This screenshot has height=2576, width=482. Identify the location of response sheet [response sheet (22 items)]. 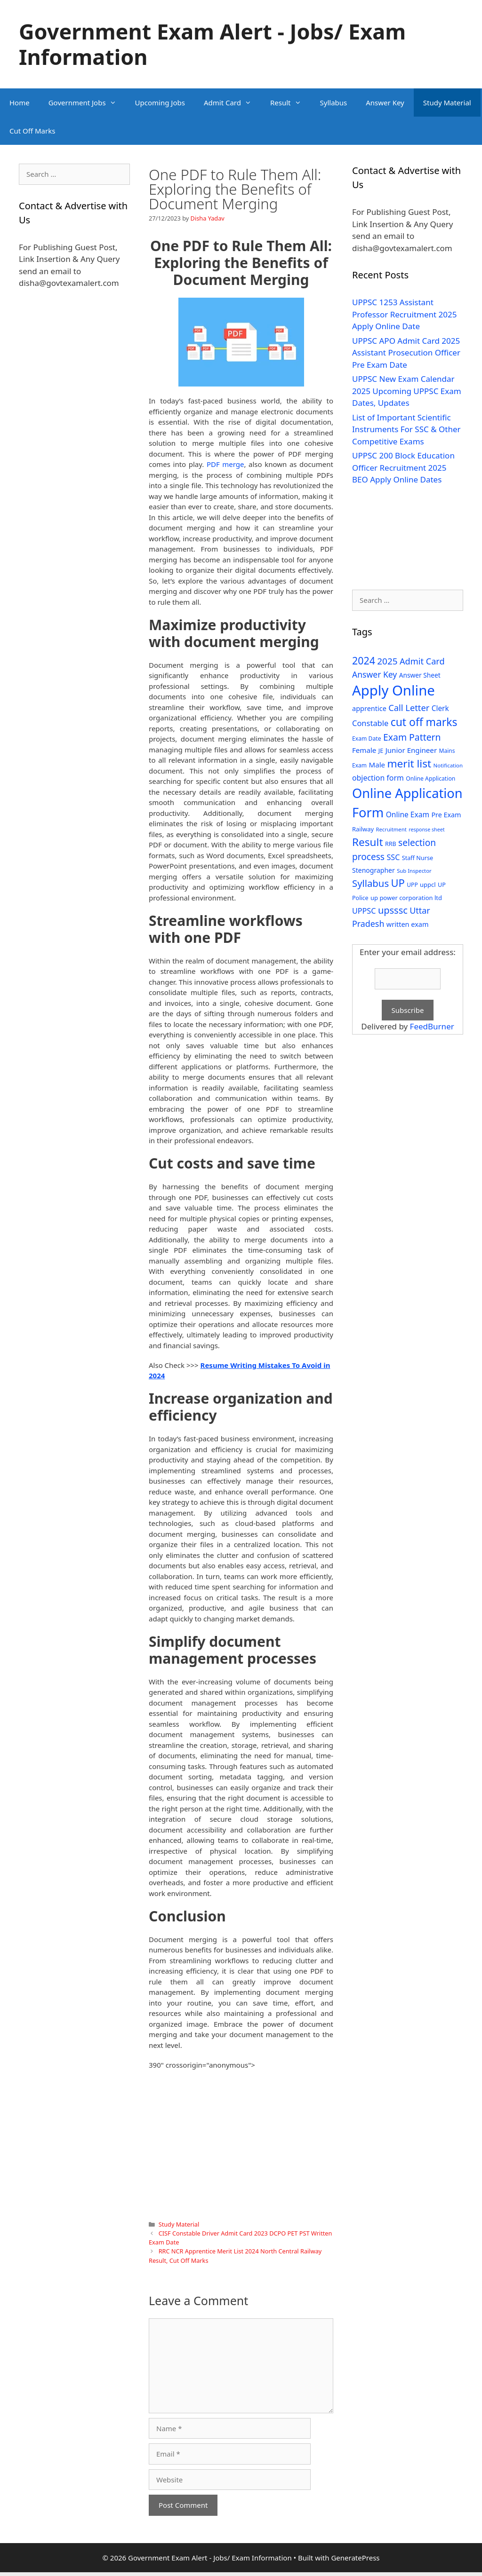
(426, 829).